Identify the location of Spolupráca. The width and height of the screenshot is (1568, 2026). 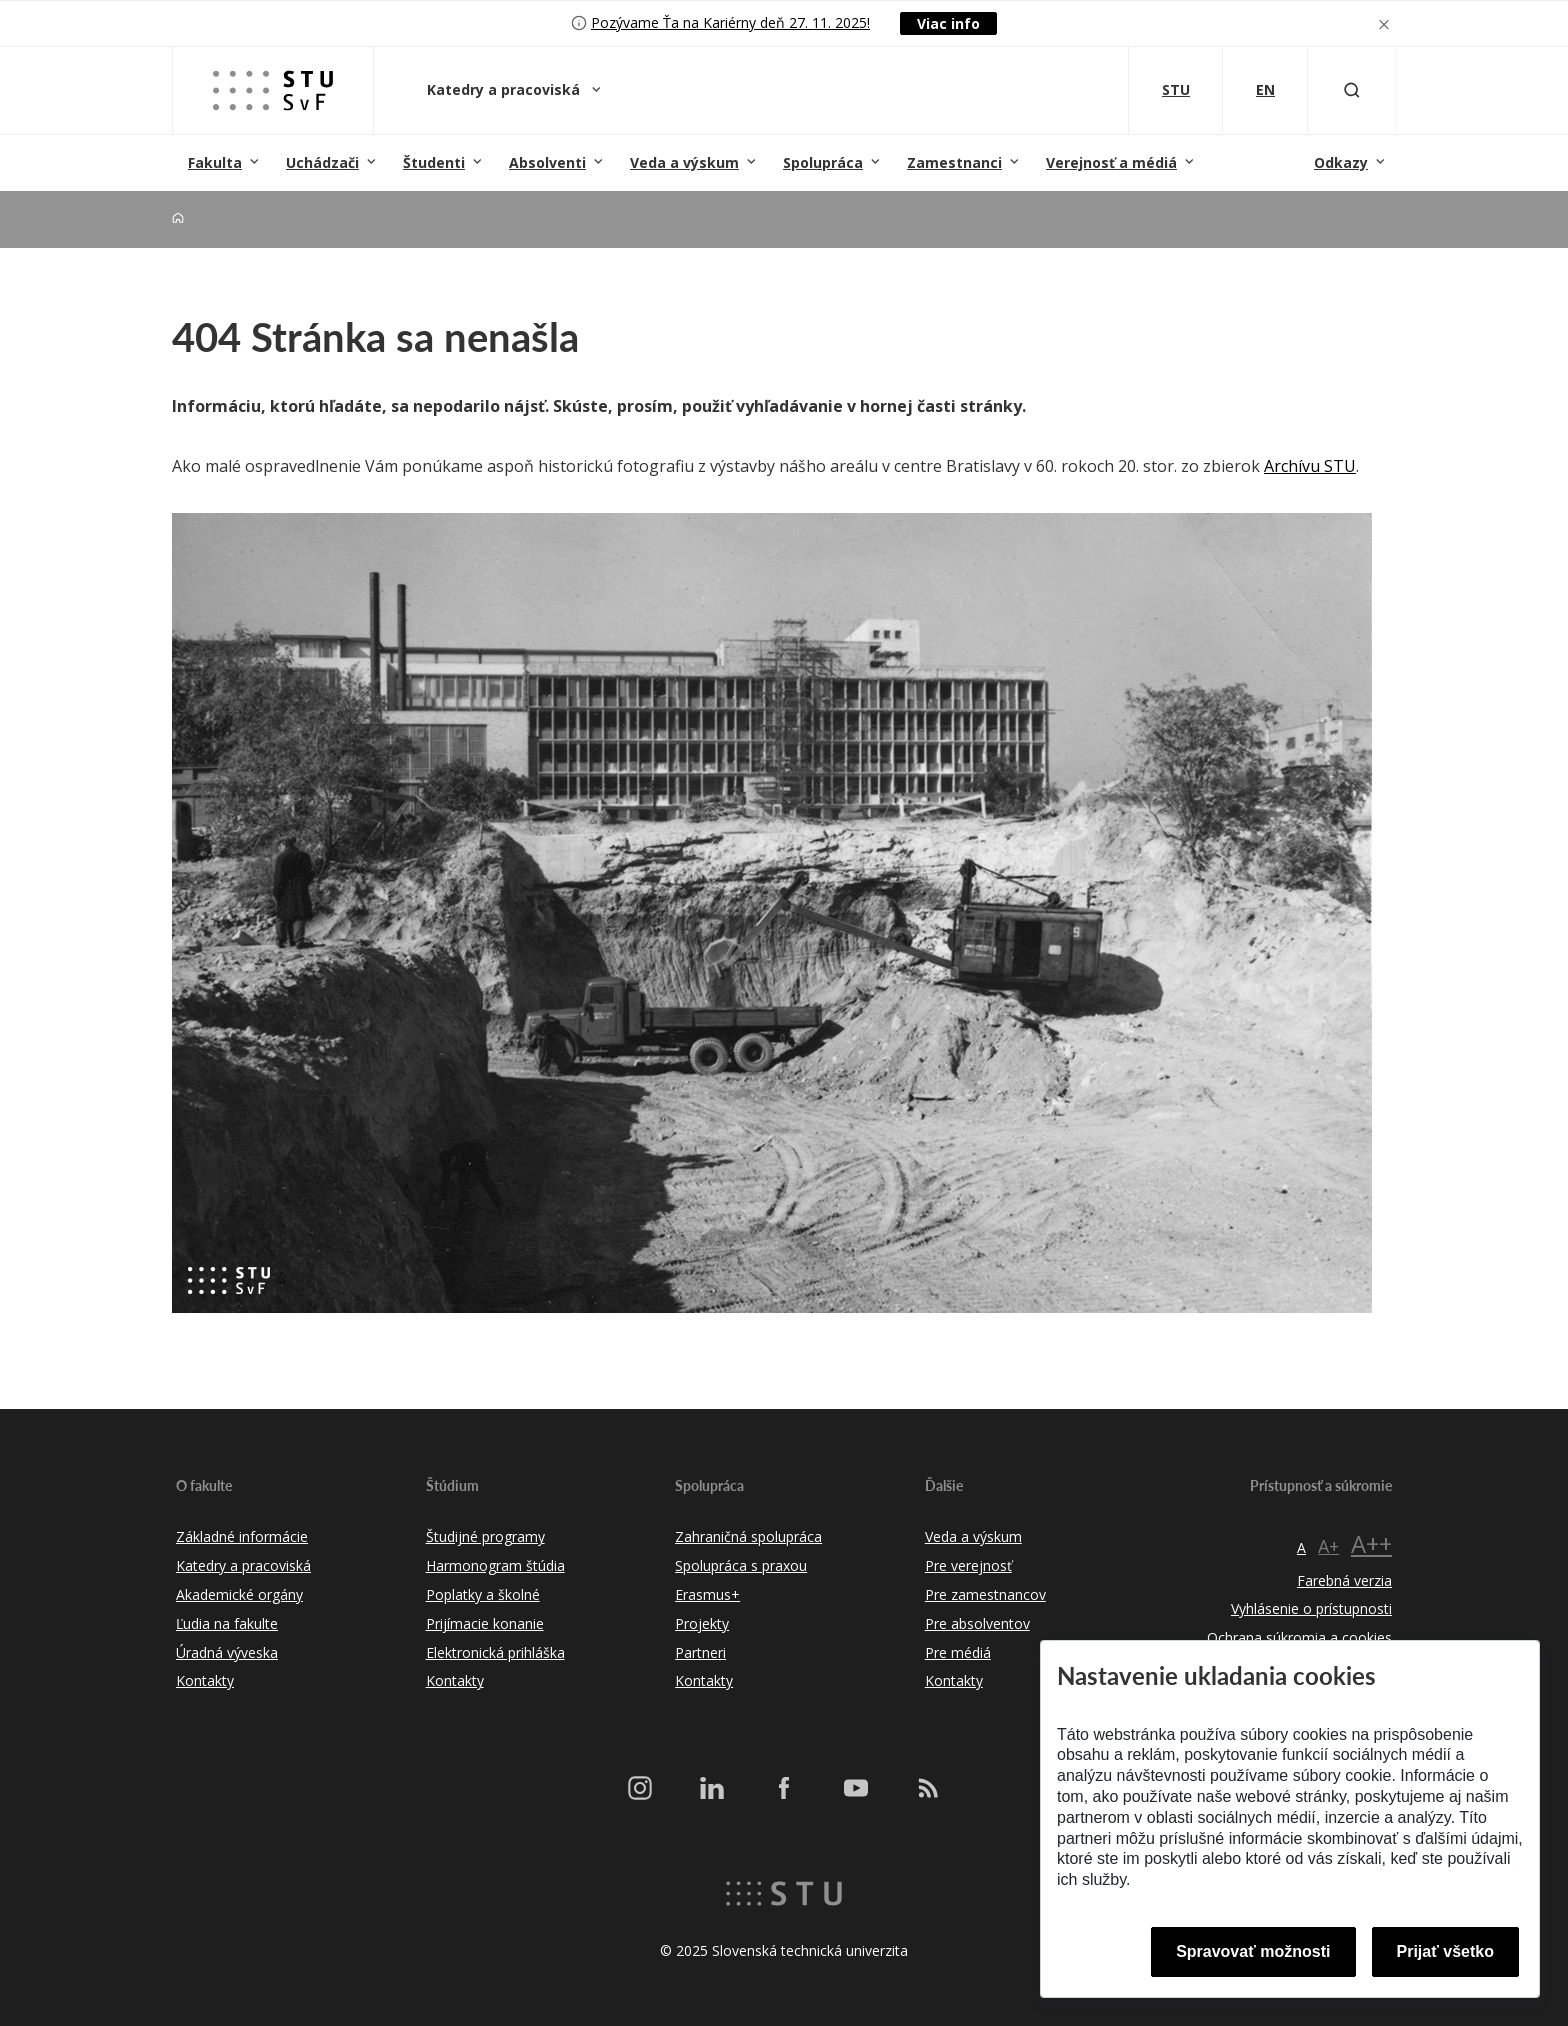
(823, 162).